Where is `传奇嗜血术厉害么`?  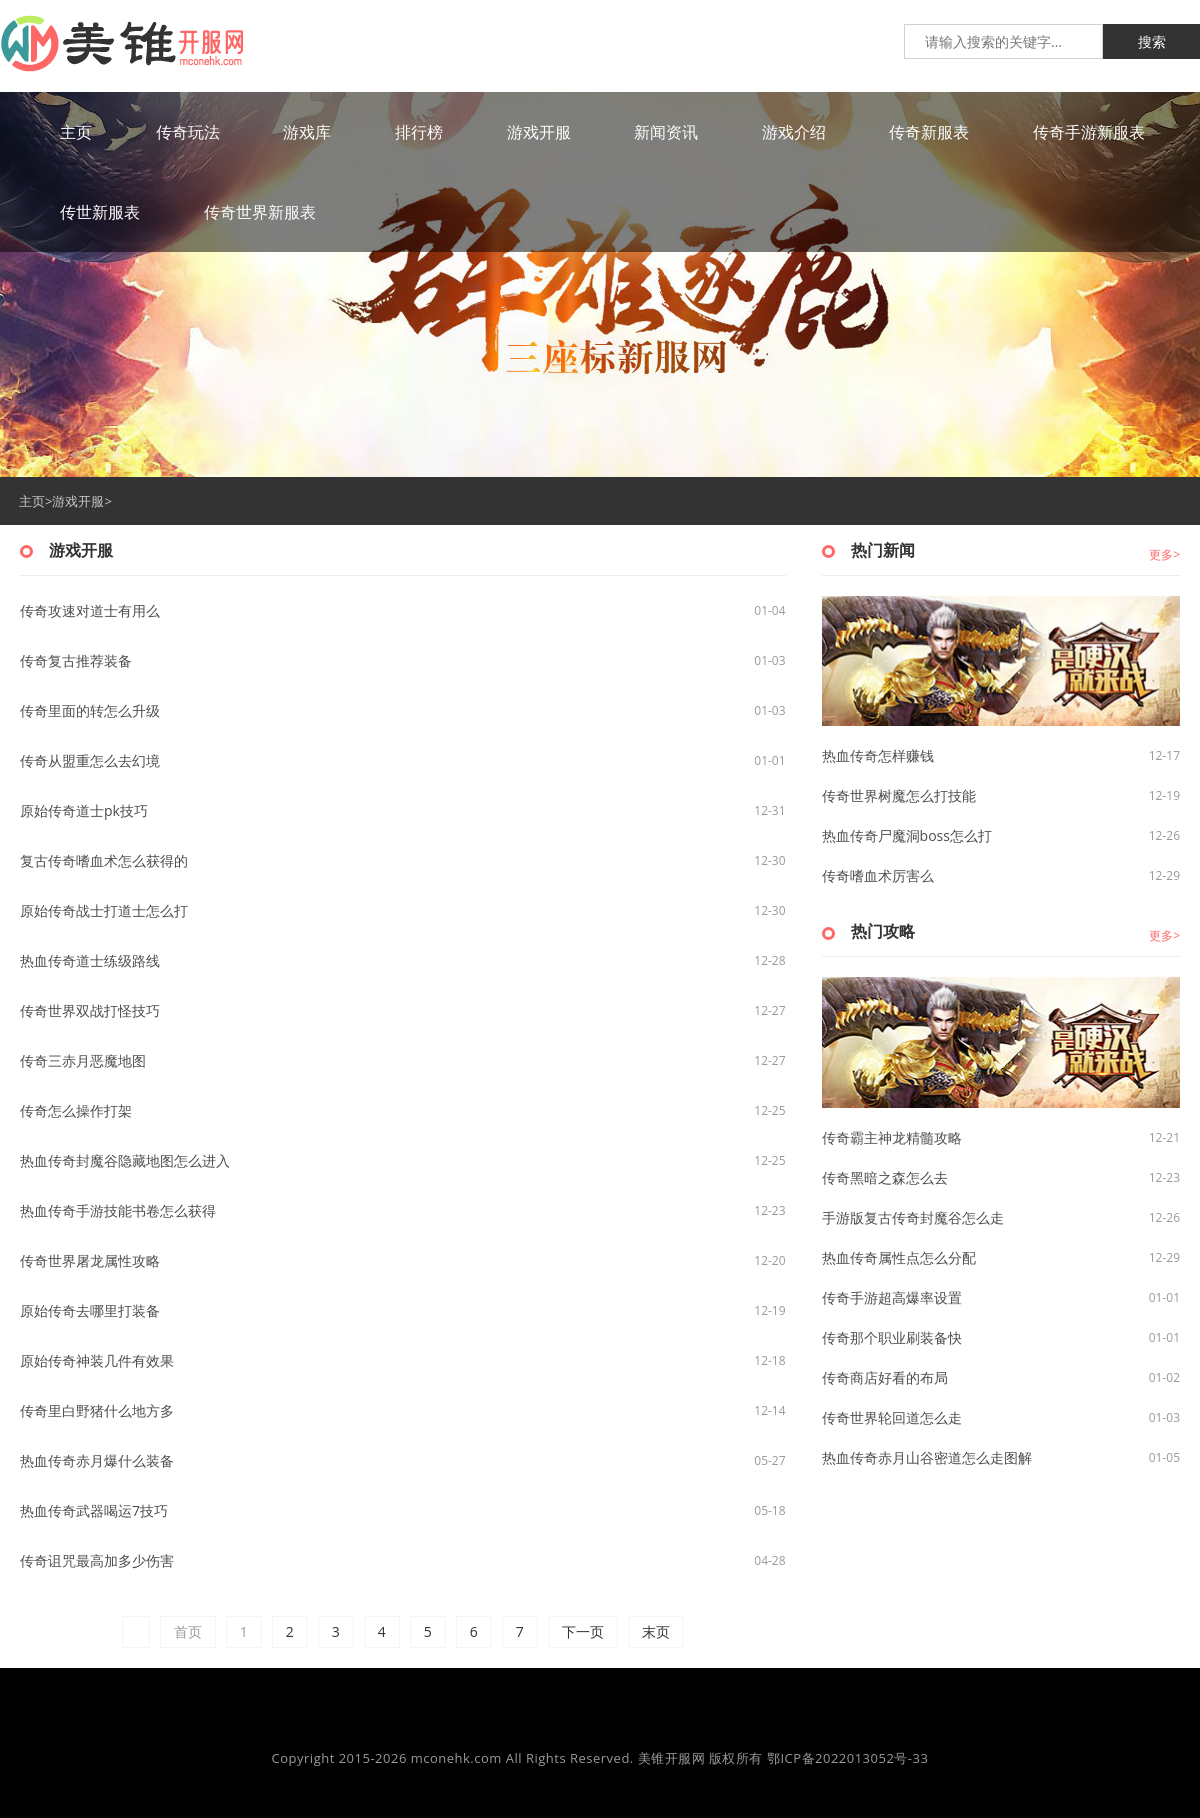
传奇嗜血术厉害么 is located at coordinates (878, 875).